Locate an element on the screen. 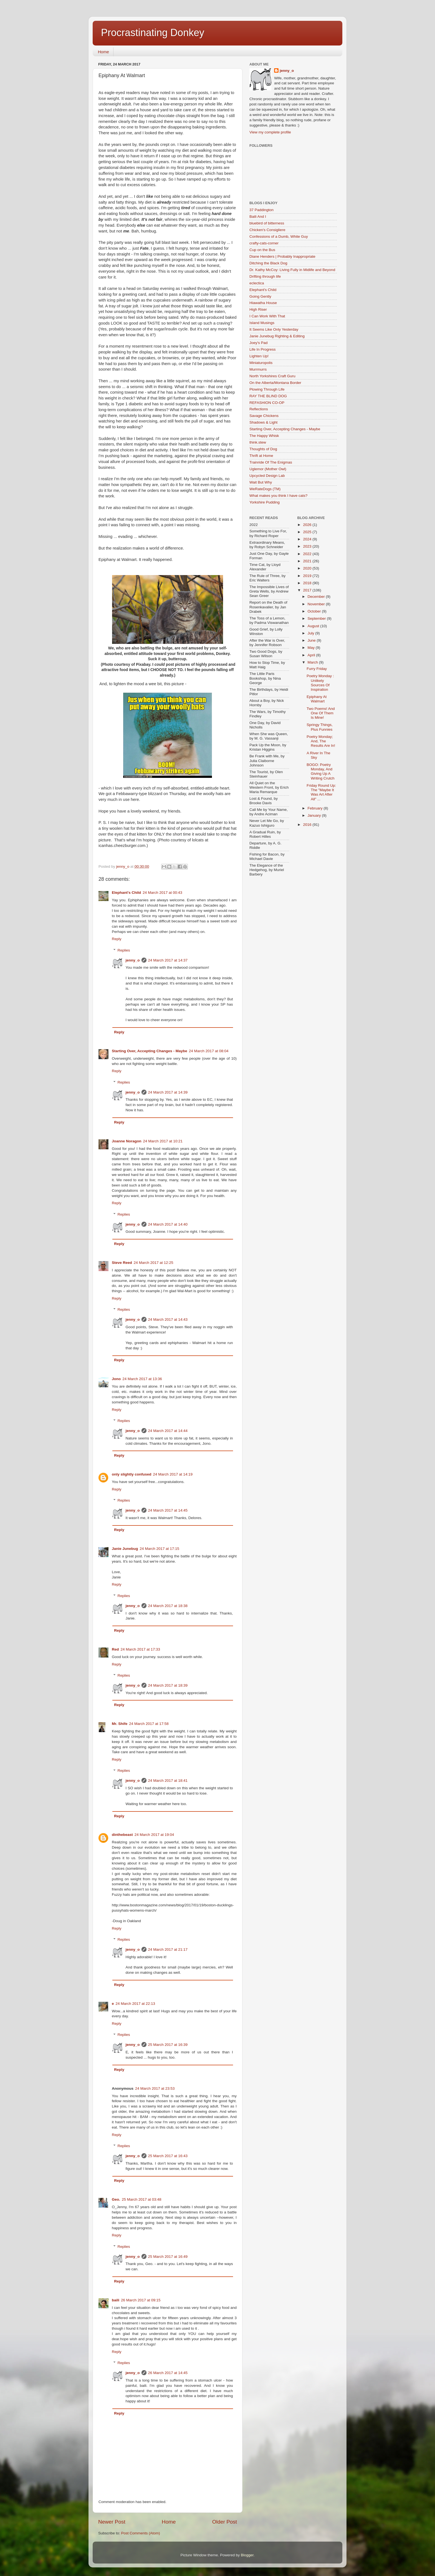  Ditching the Black Dog is located at coordinates (268, 263).